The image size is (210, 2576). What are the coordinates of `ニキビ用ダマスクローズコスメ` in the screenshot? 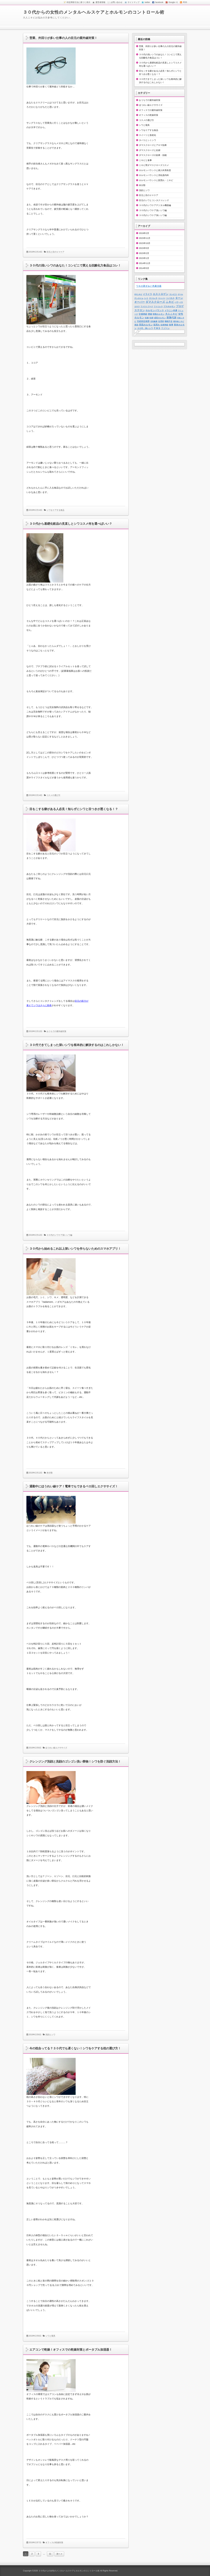 It's located at (154, 165).